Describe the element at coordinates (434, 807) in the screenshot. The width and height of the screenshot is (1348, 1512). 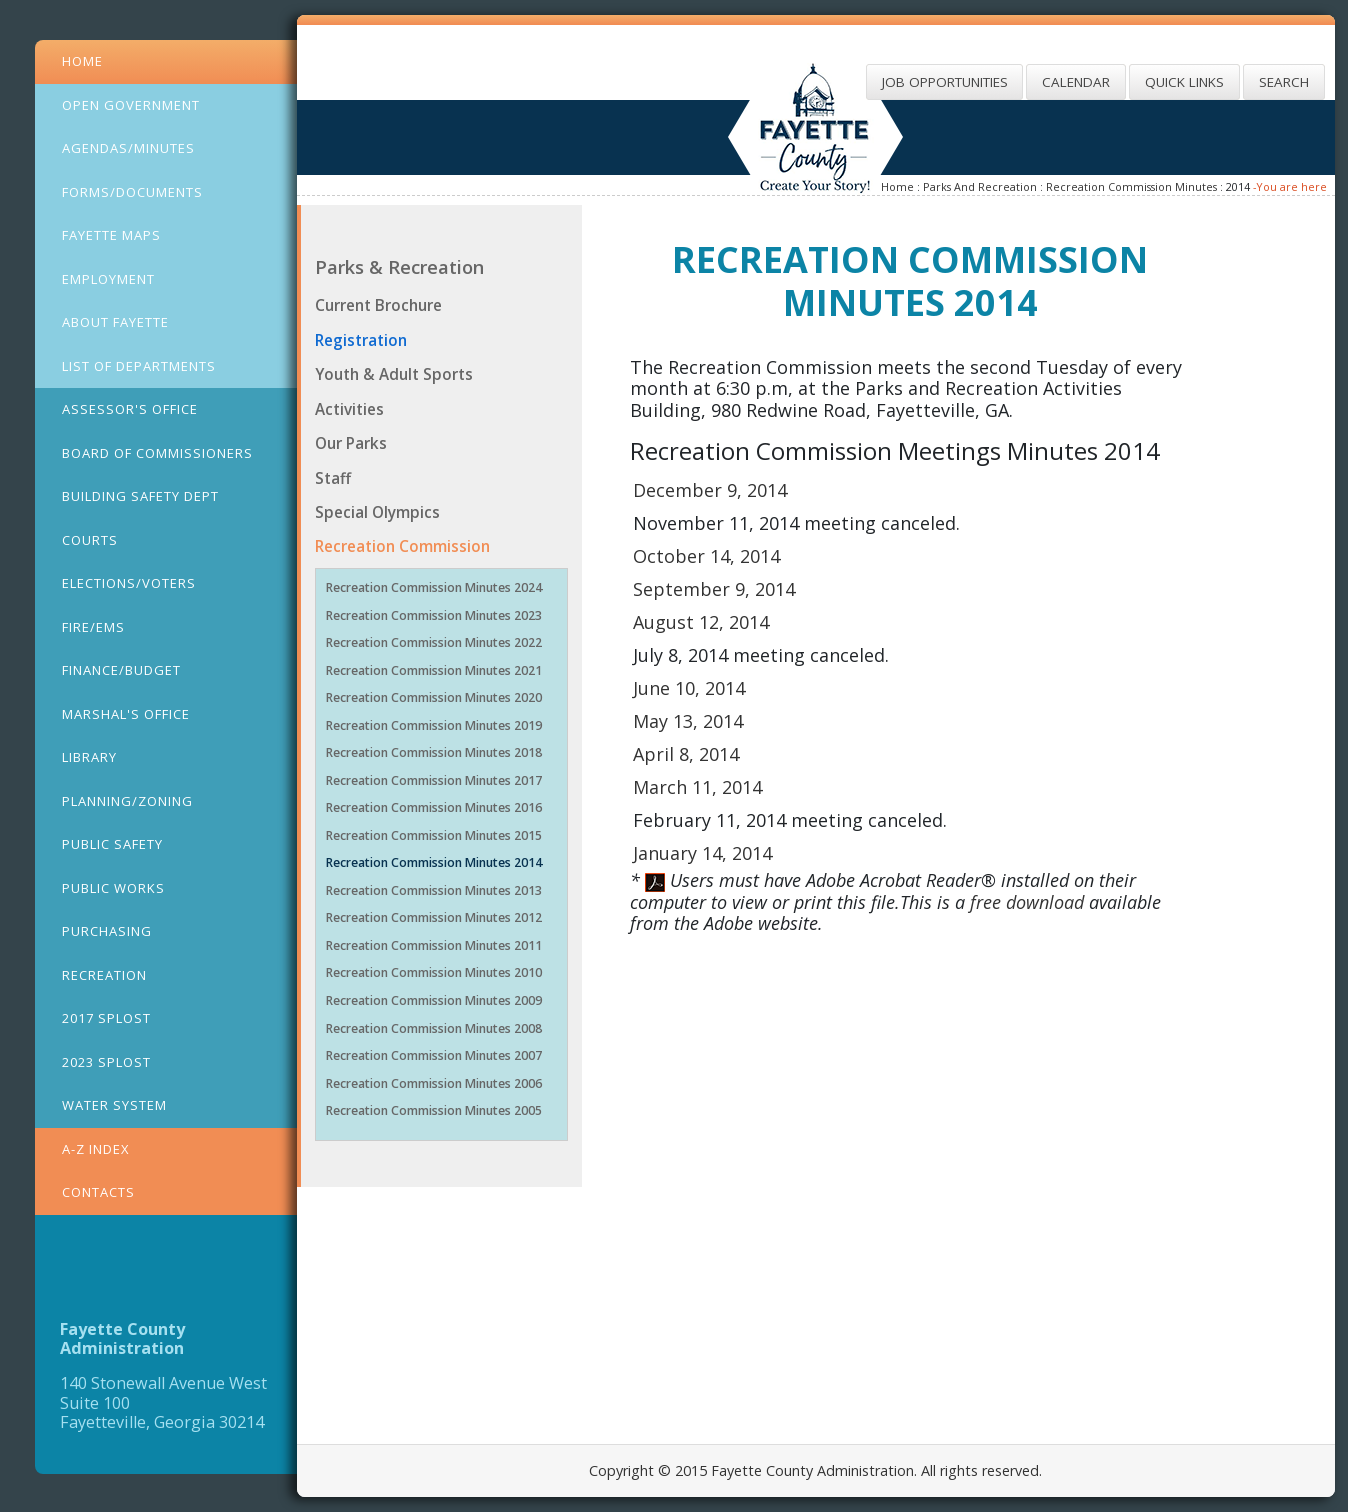
I see `Recreation Commission Minutes 2016` at that location.